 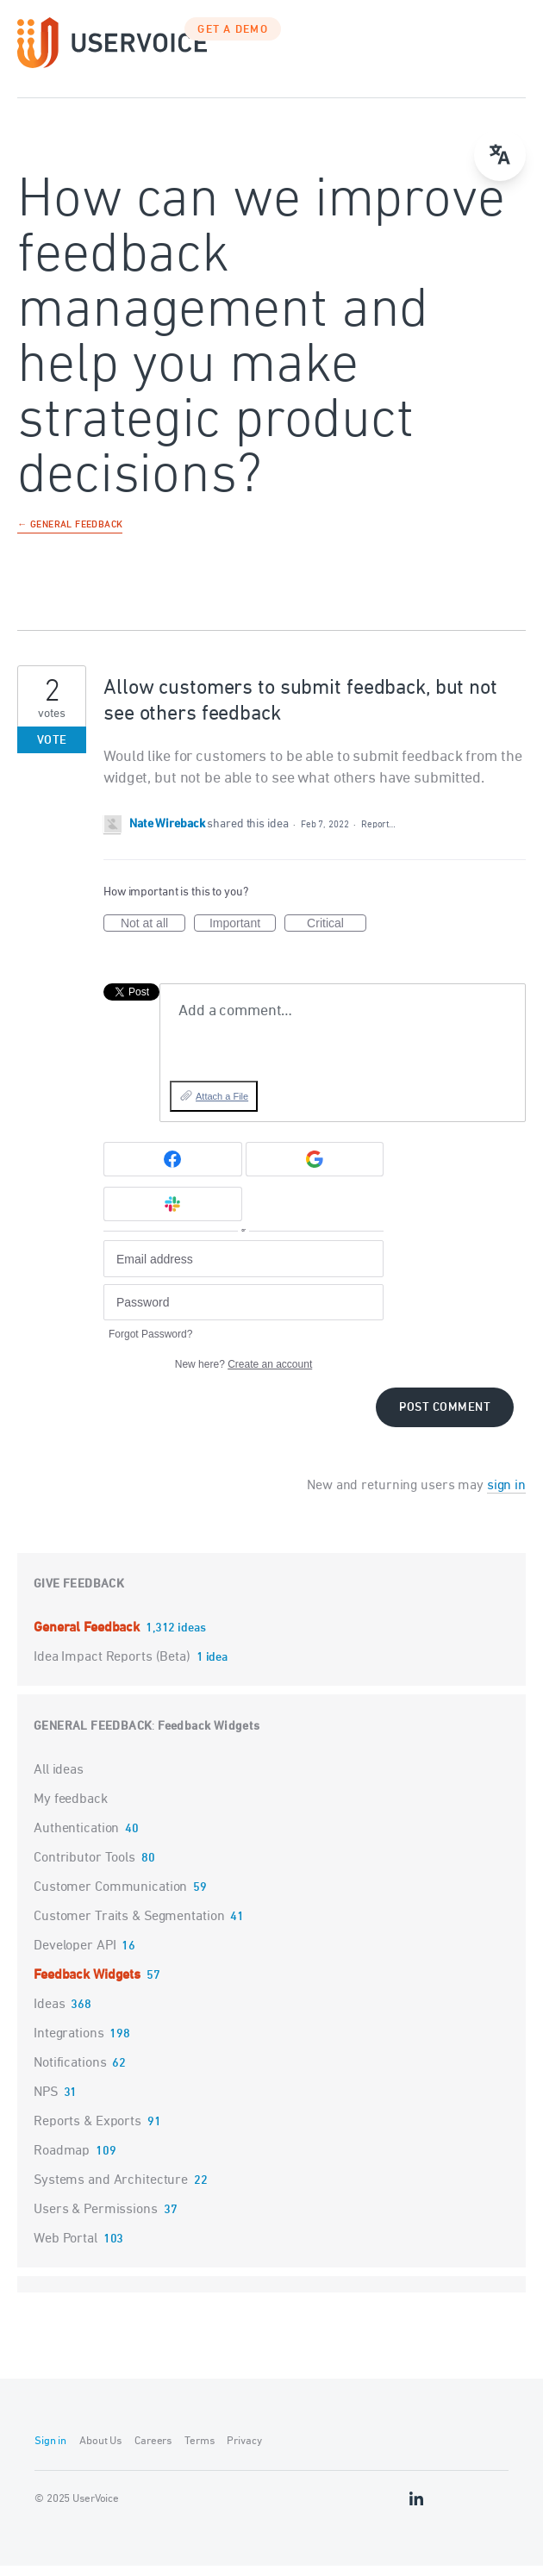 I want to click on [Password], so click(x=243, y=1313).